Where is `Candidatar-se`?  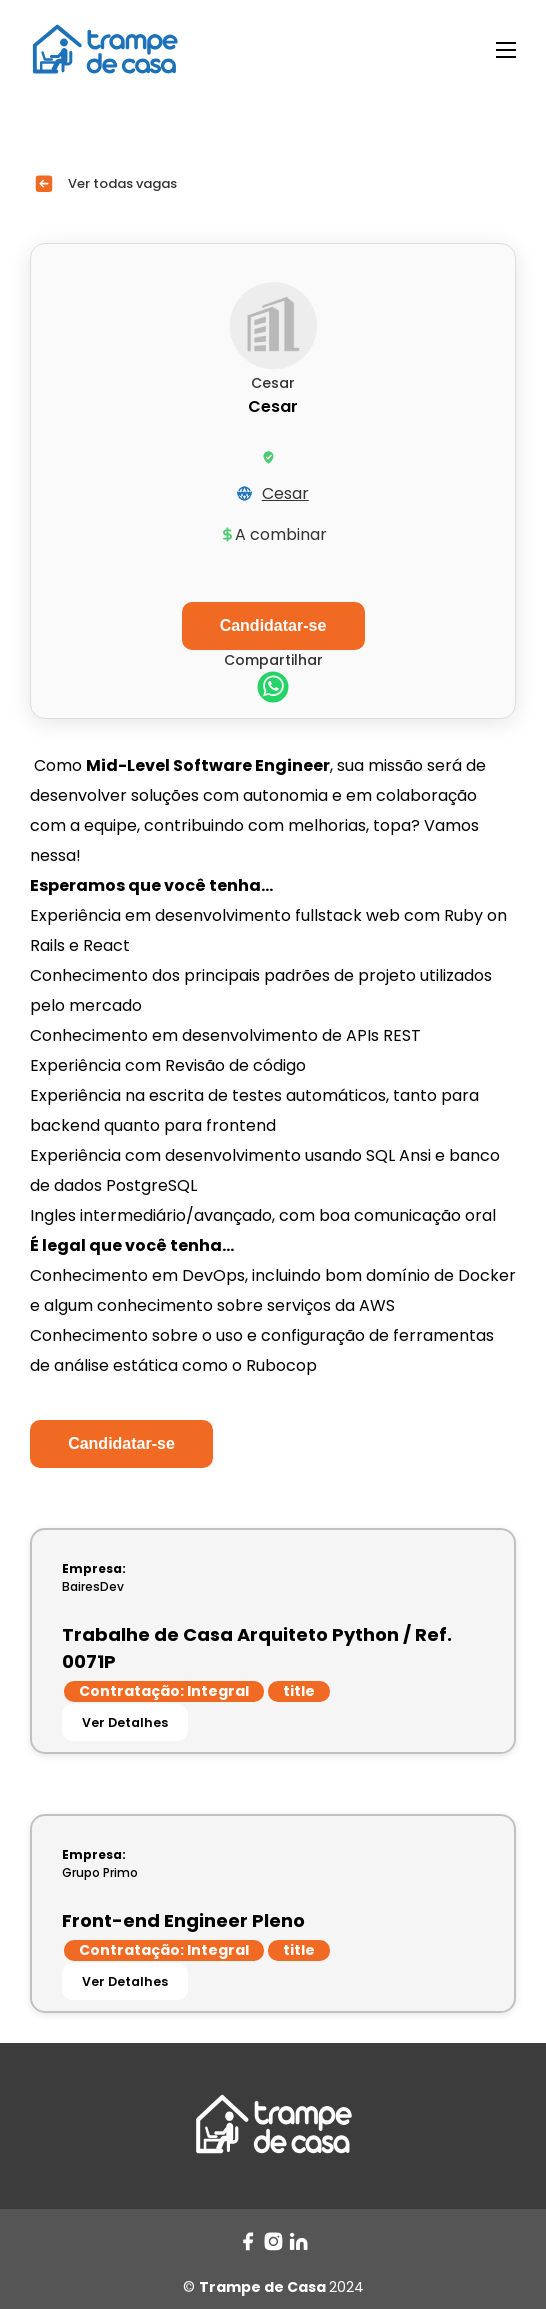 Candidatar-se is located at coordinates (121, 1443).